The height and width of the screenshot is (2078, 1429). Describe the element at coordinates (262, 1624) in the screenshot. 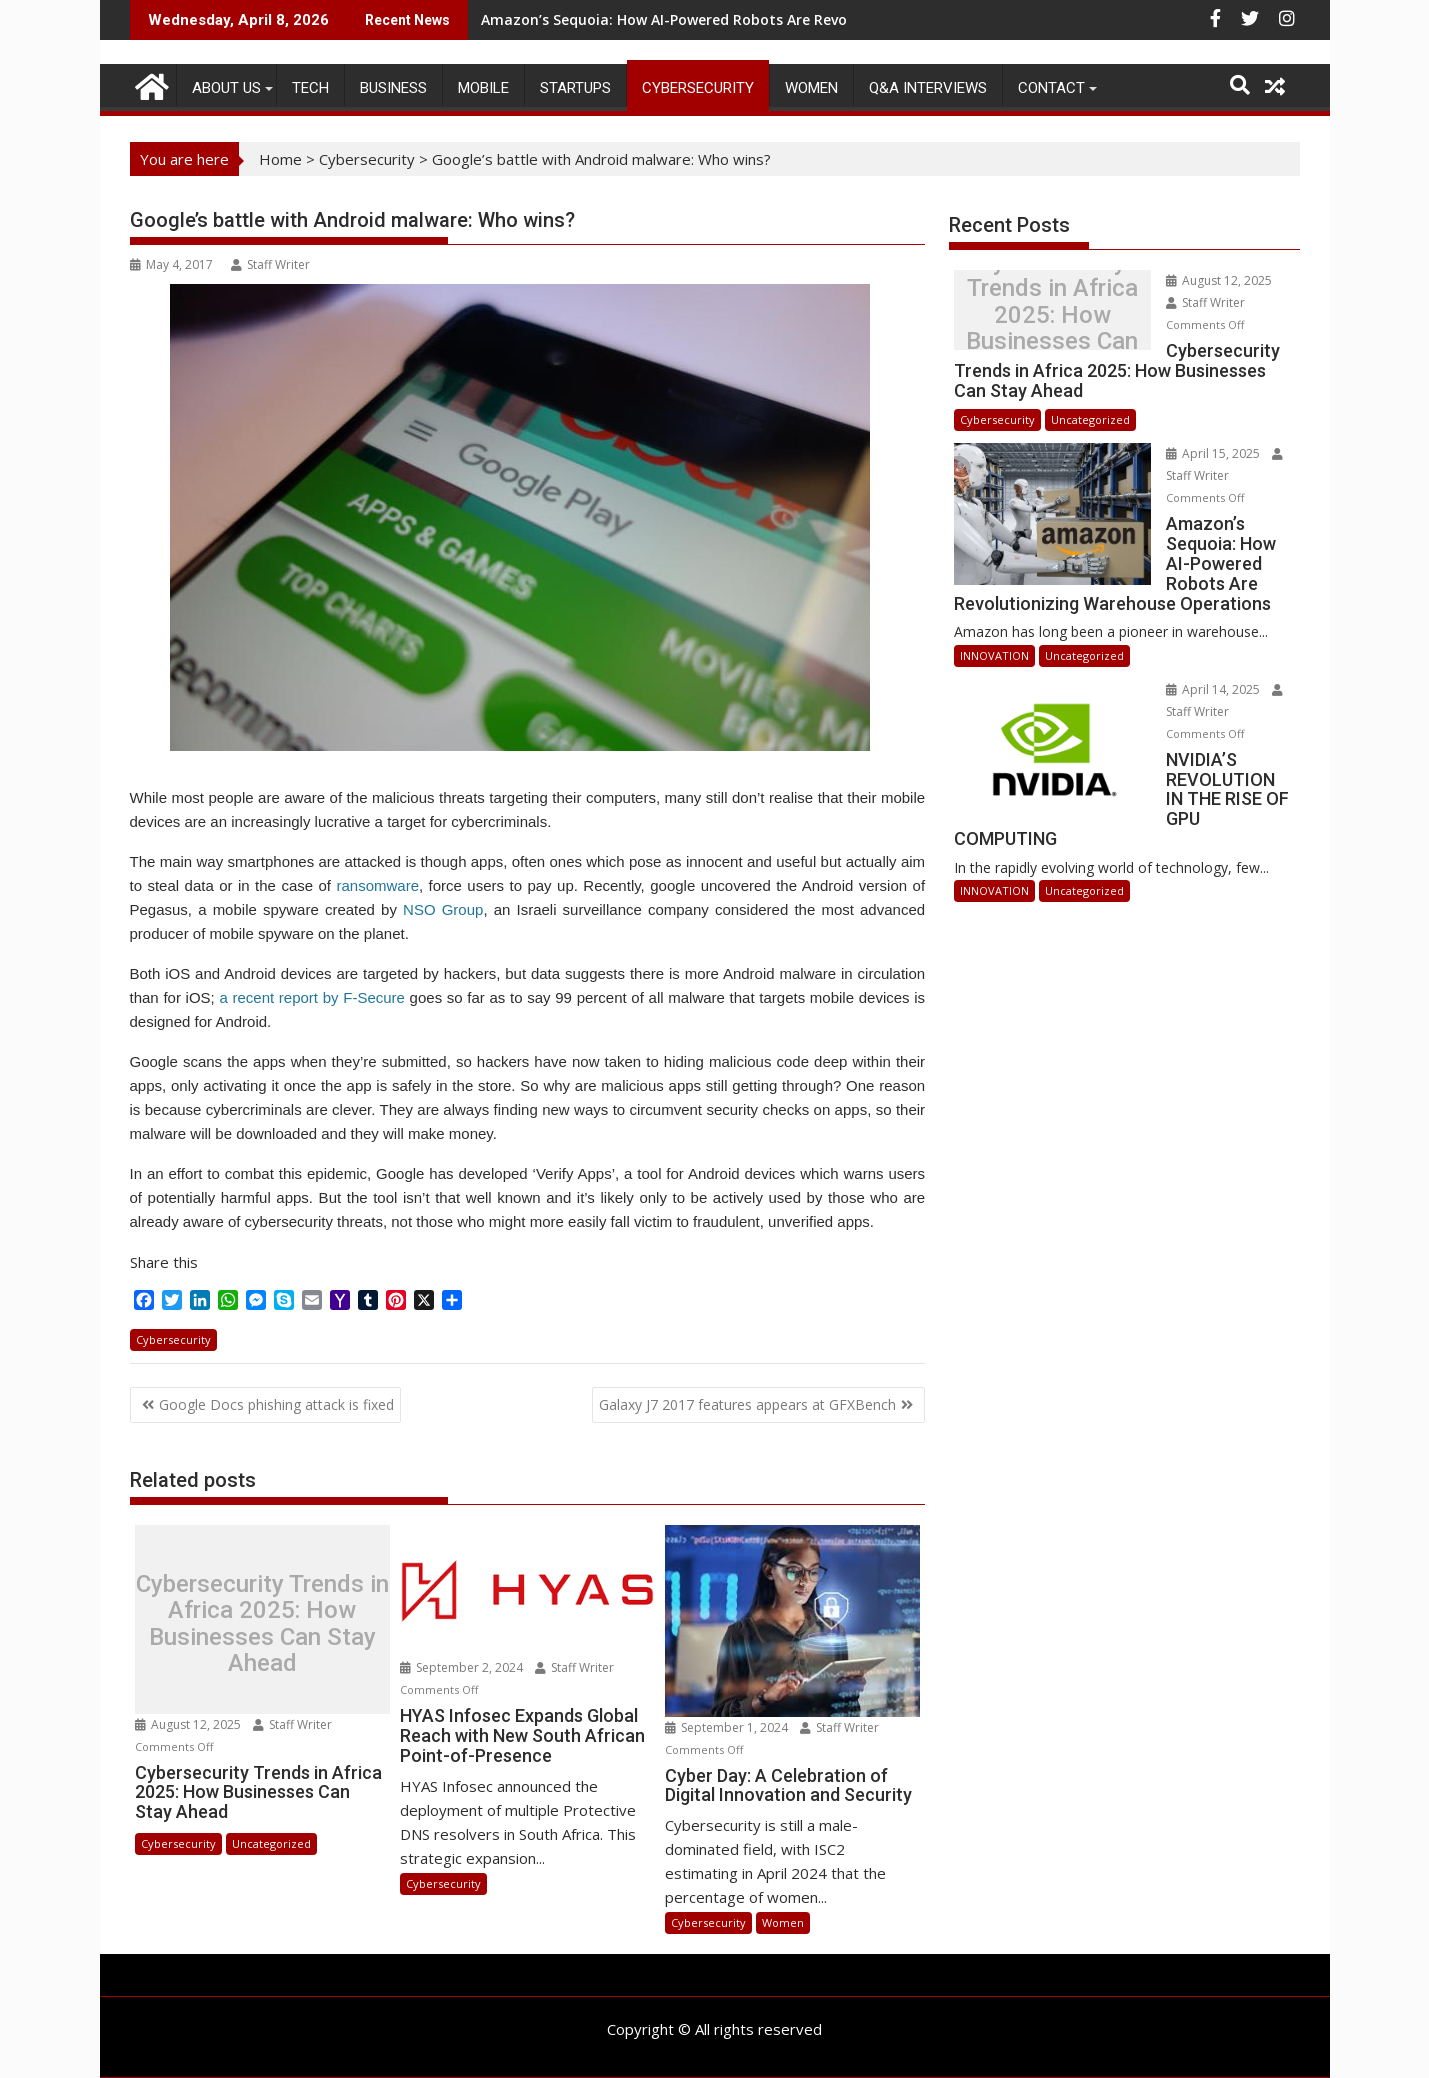

I see `Cybersecurity Trends in Africa 2025: How Businesses Can Stay Ahead` at that location.